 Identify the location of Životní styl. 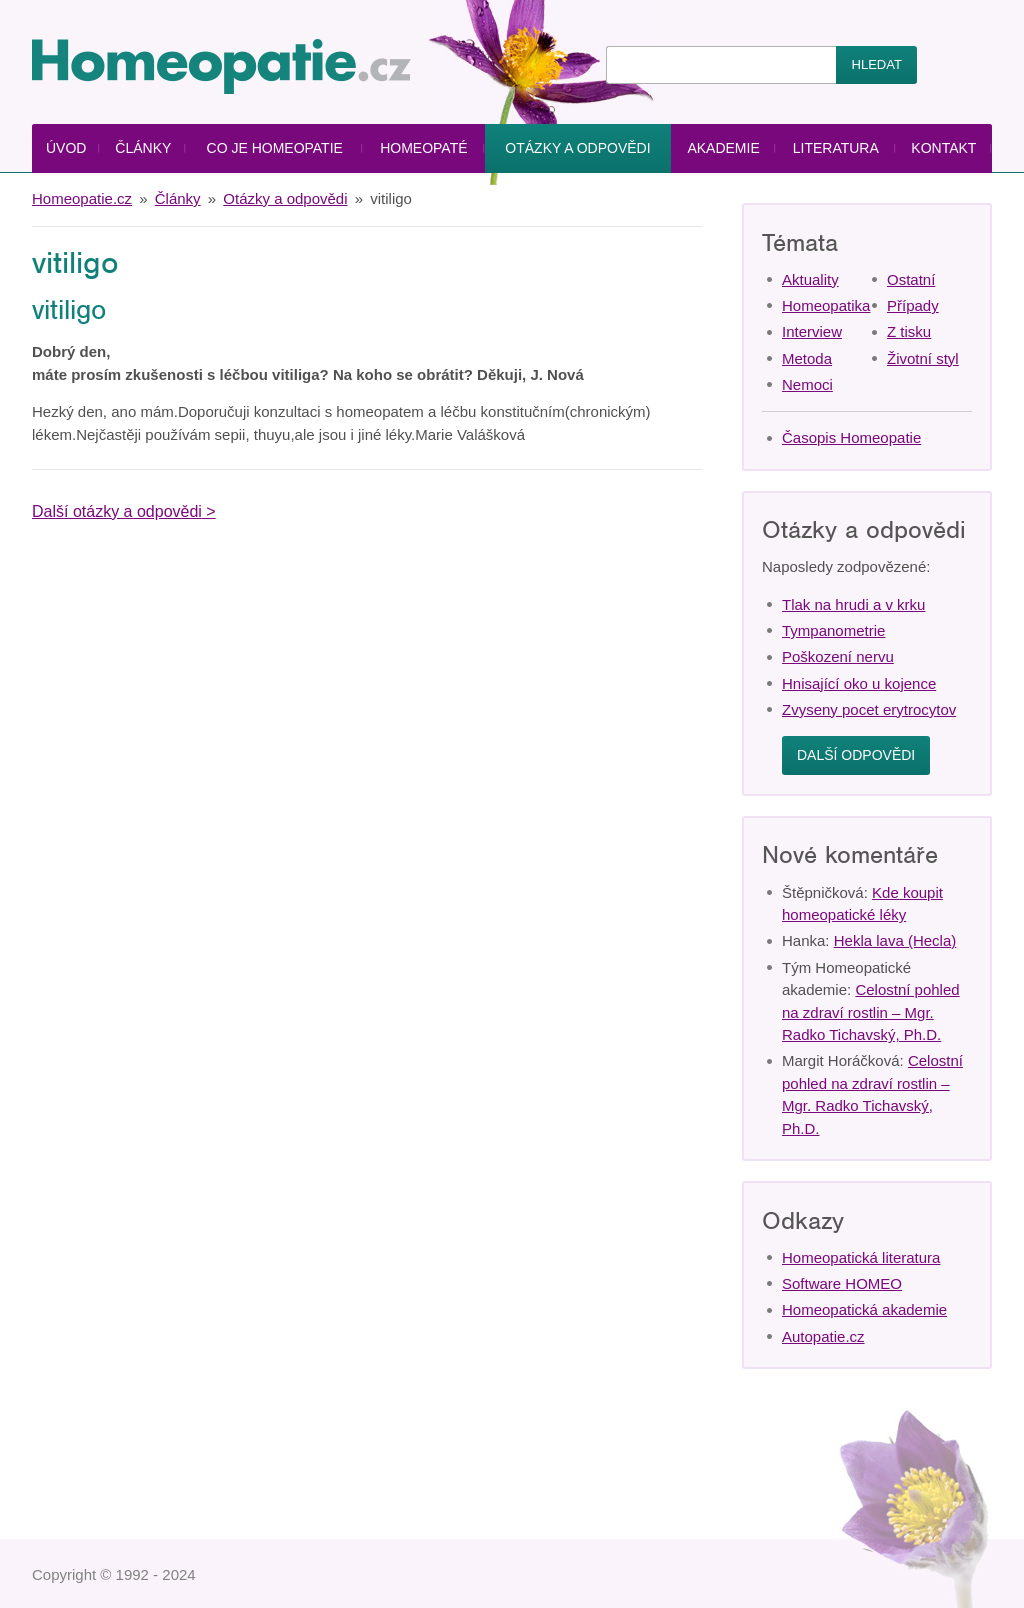
(923, 358).